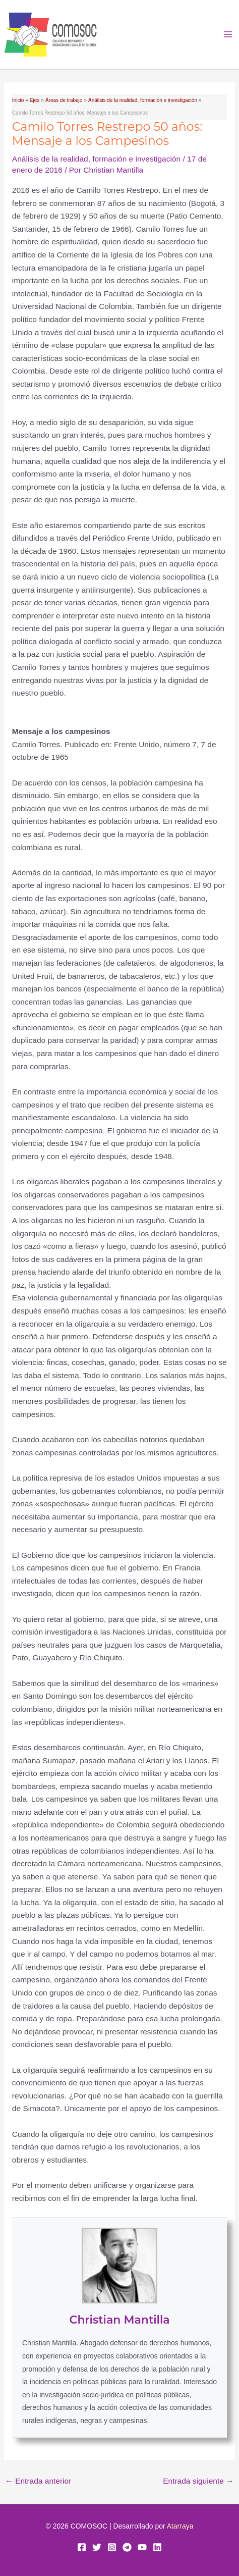 This screenshot has height=2576, width=239. Describe the element at coordinates (157, 2547) in the screenshot. I see `[Linkedin]` at that location.